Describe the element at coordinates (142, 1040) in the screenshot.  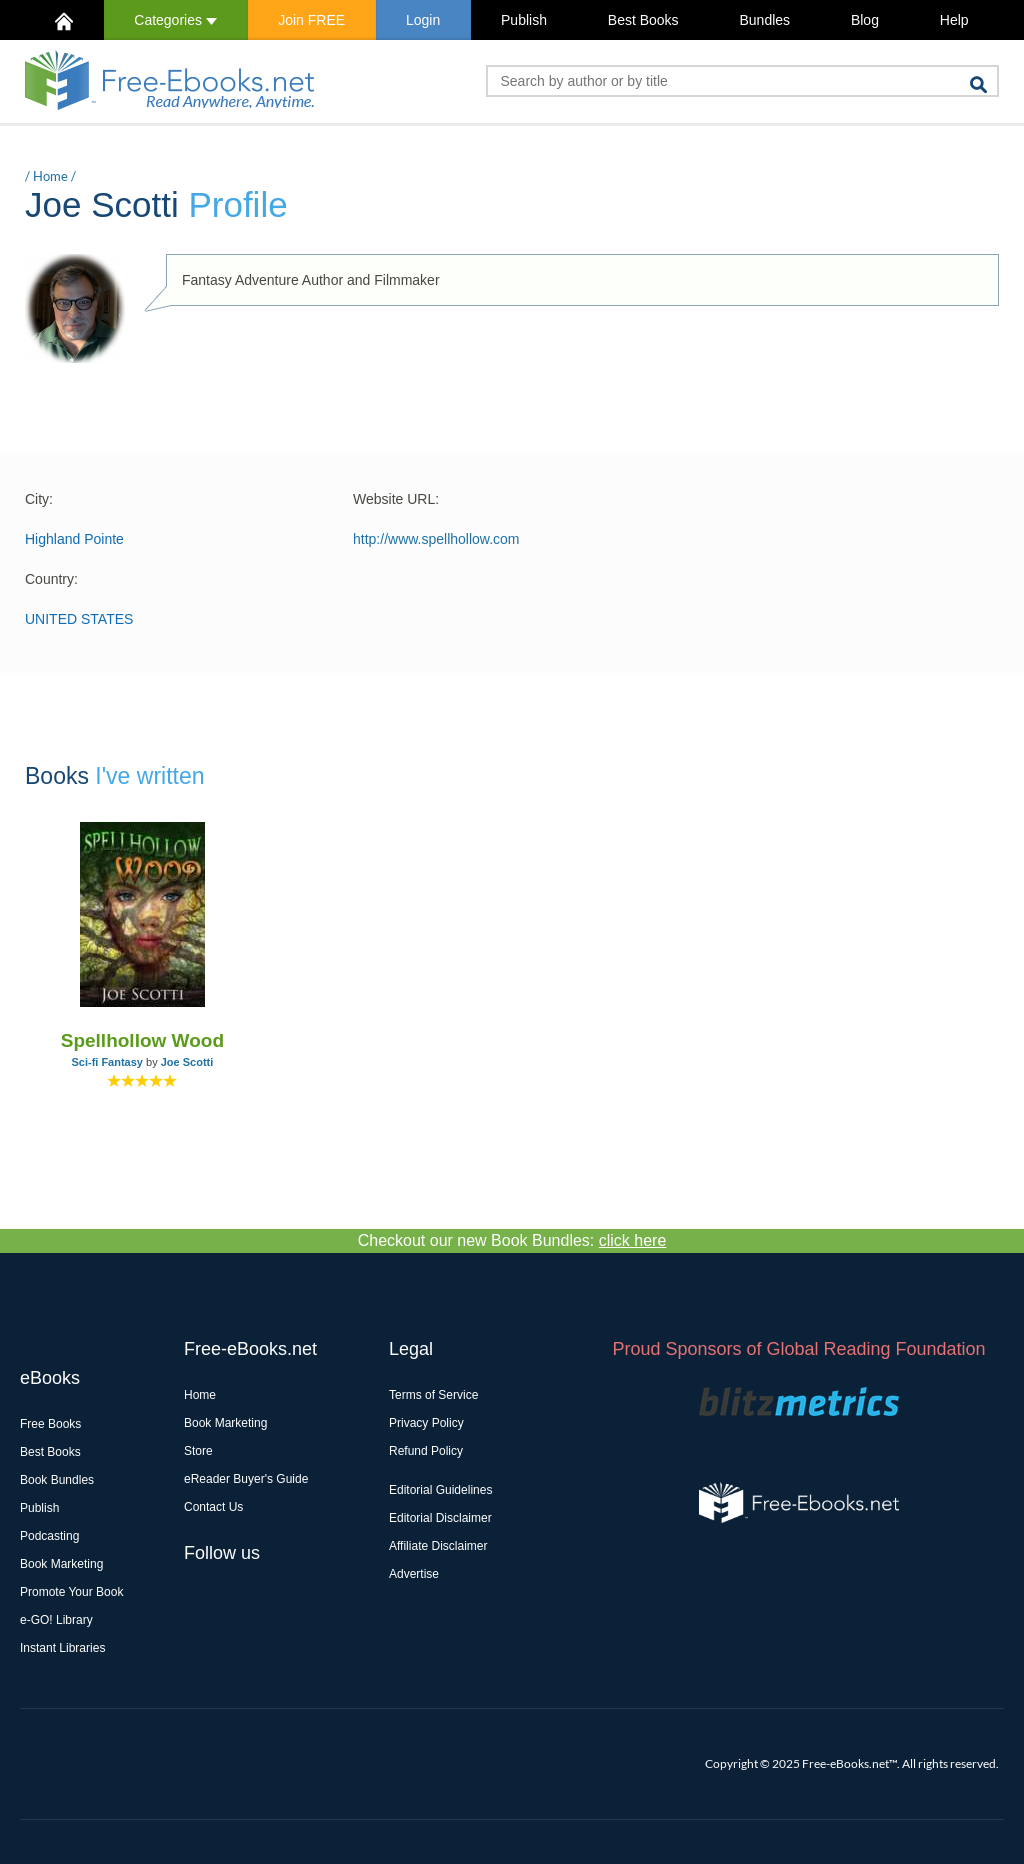
I see `Spellhollow Wood` at that location.